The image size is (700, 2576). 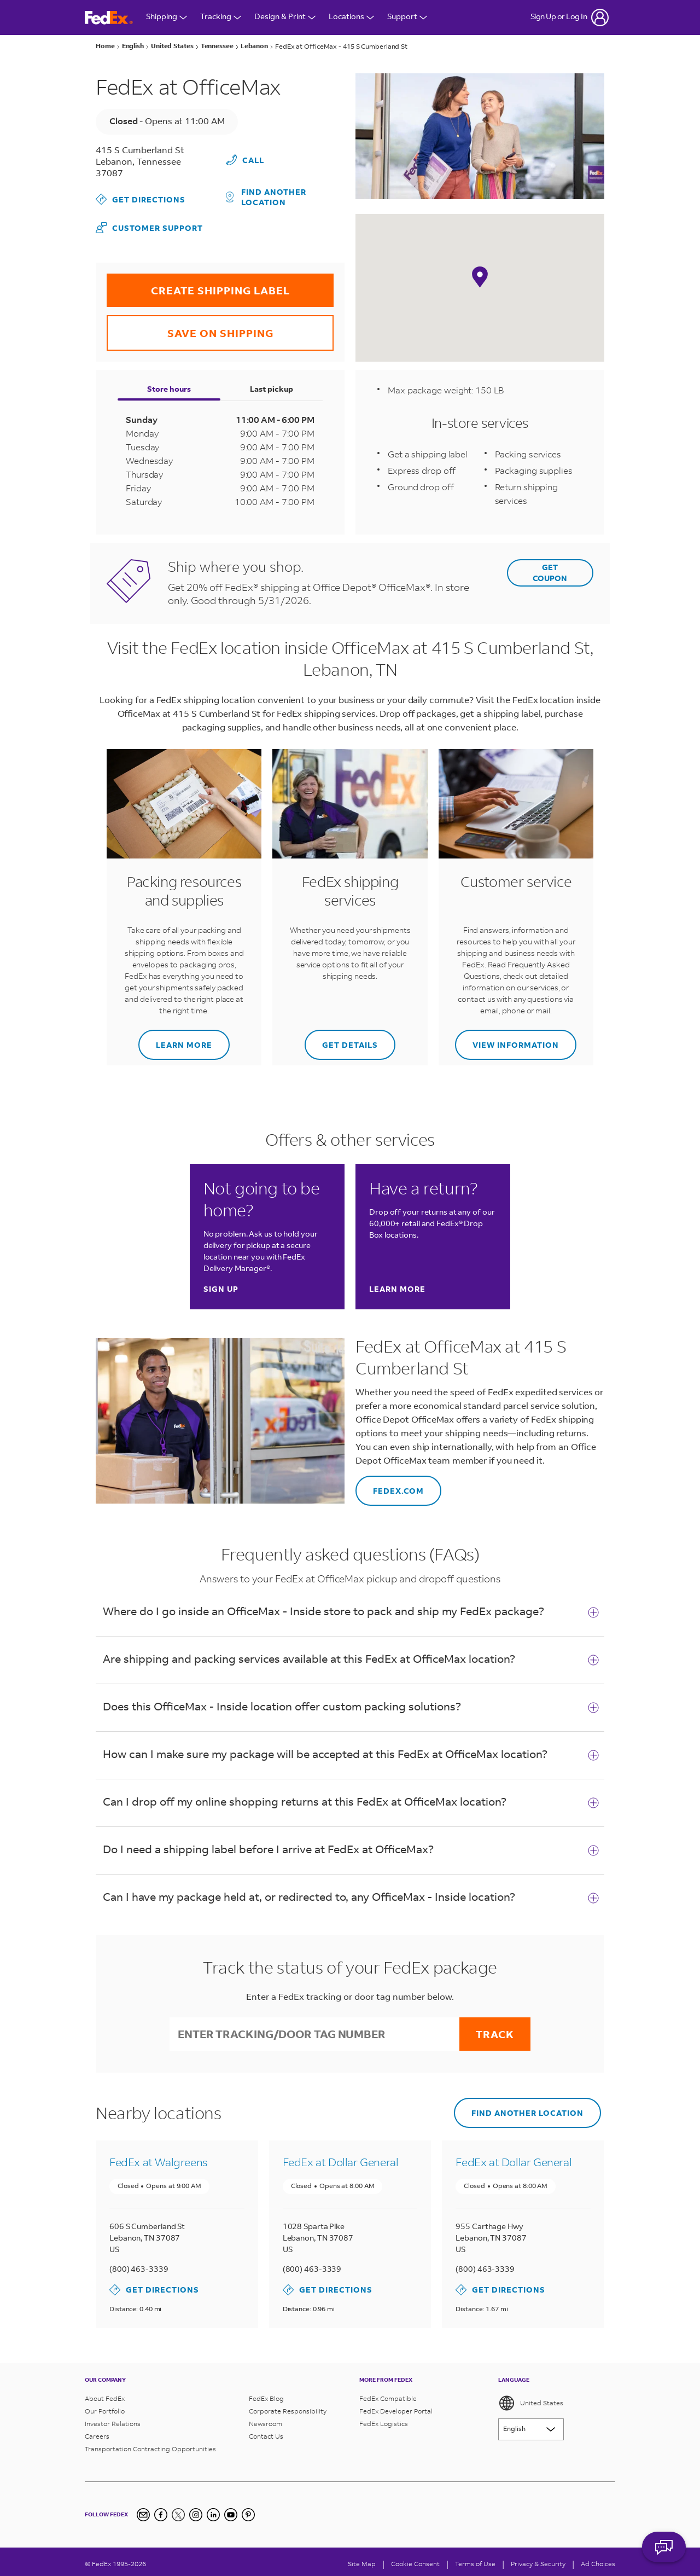 What do you see at coordinates (664, 2547) in the screenshot?
I see `ASK FEDEX` at bounding box center [664, 2547].